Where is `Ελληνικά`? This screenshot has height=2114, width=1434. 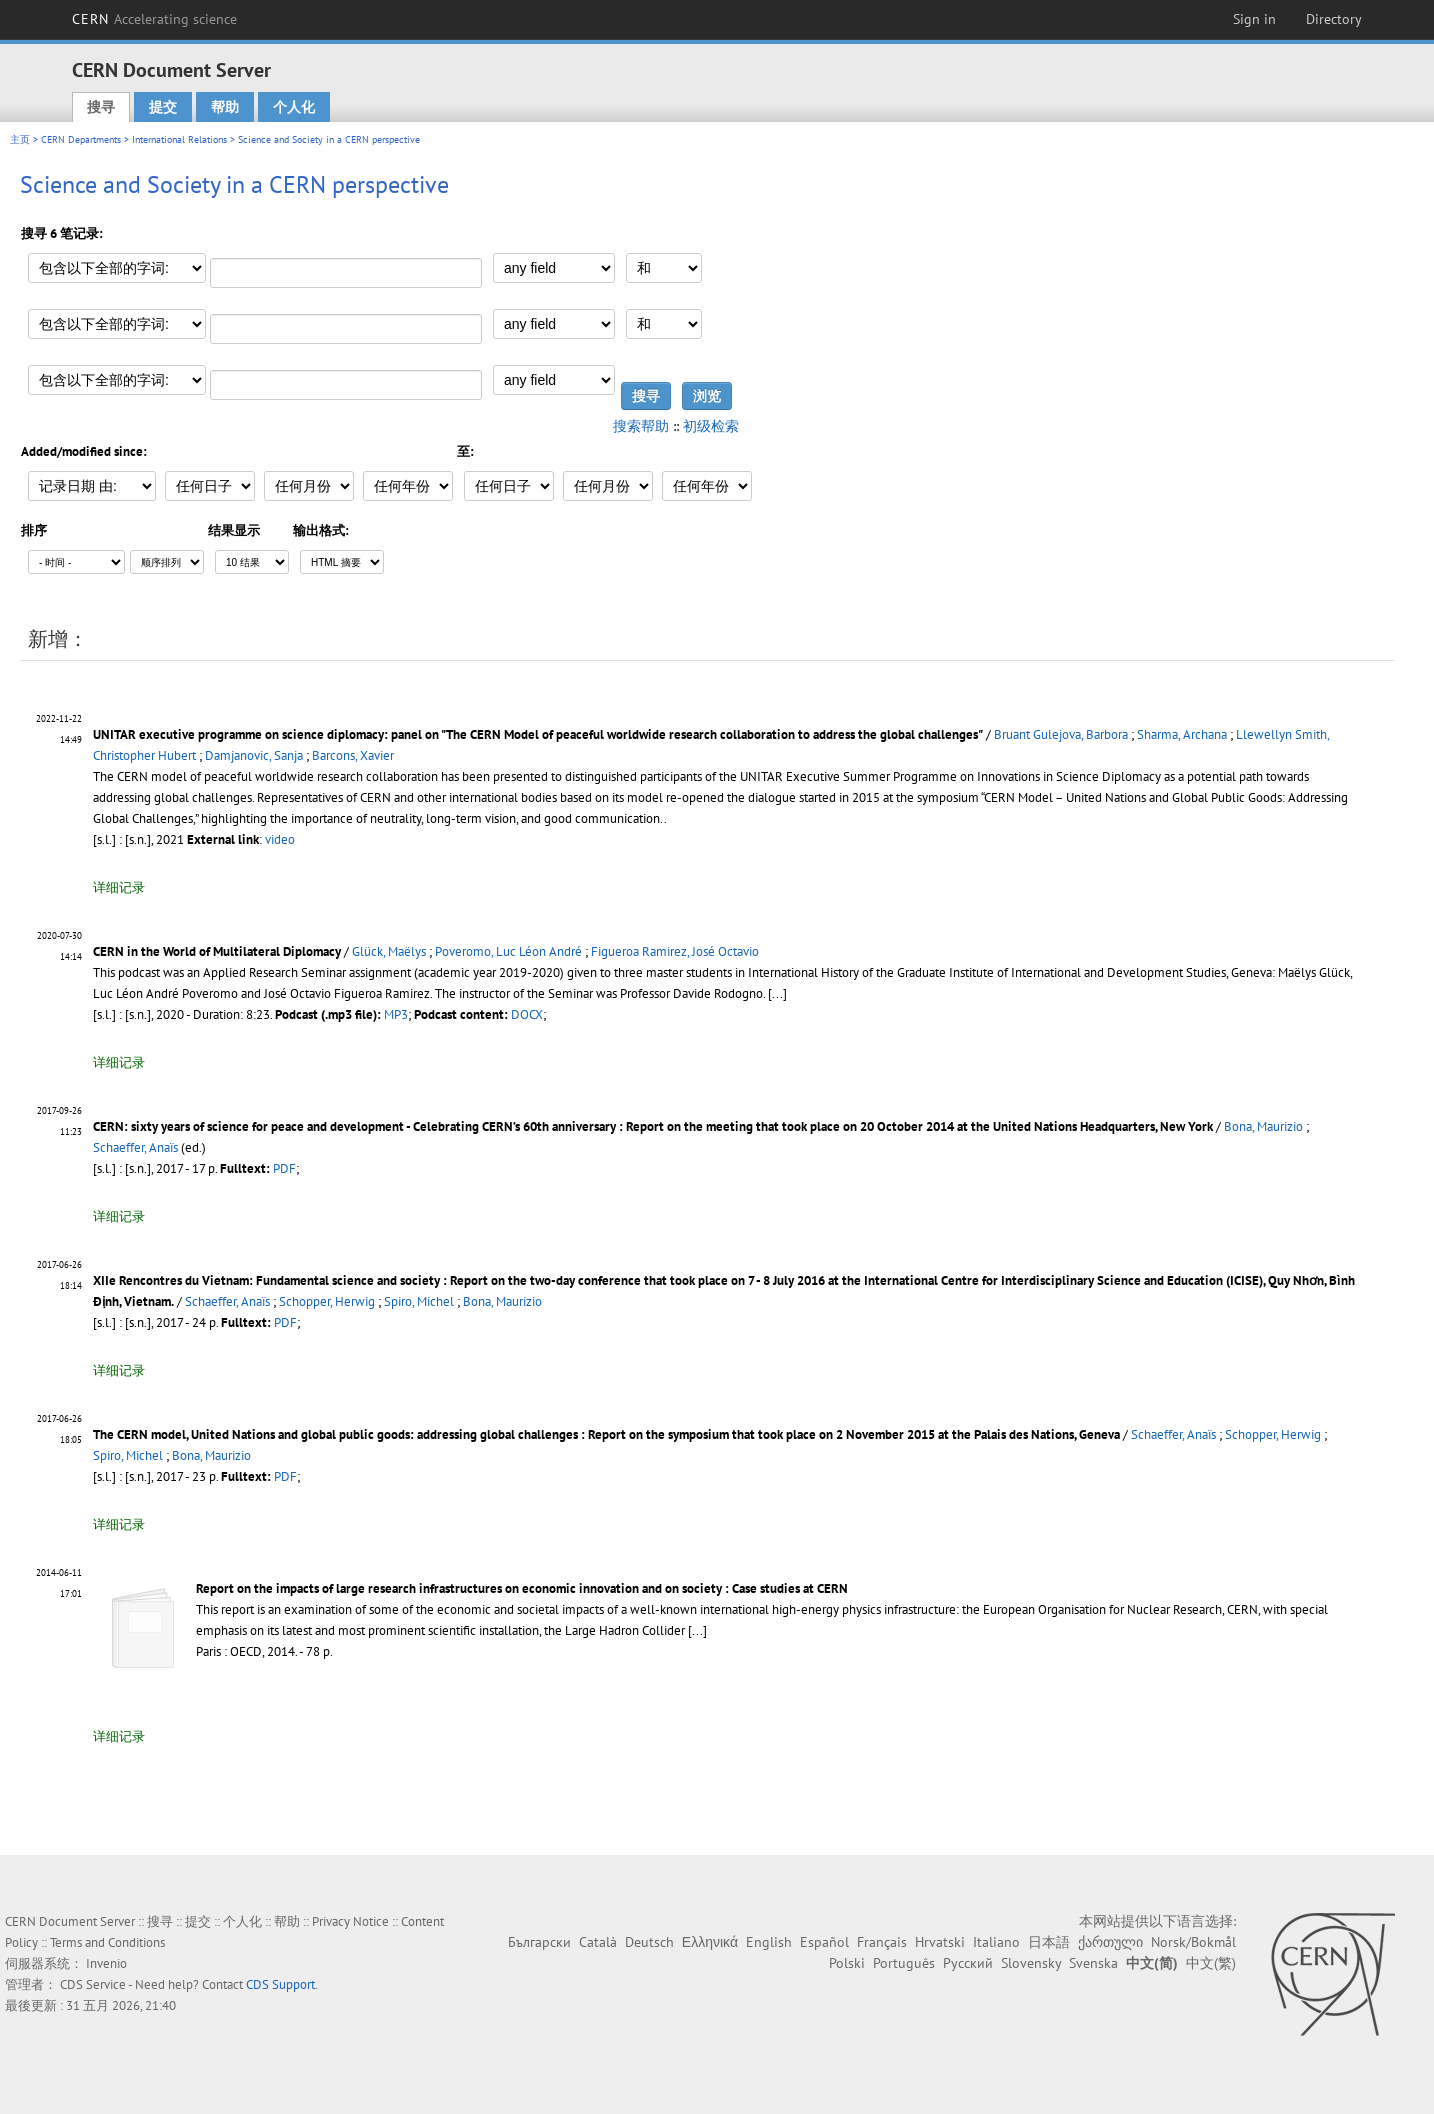 Ελληνικά is located at coordinates (710, 1942).